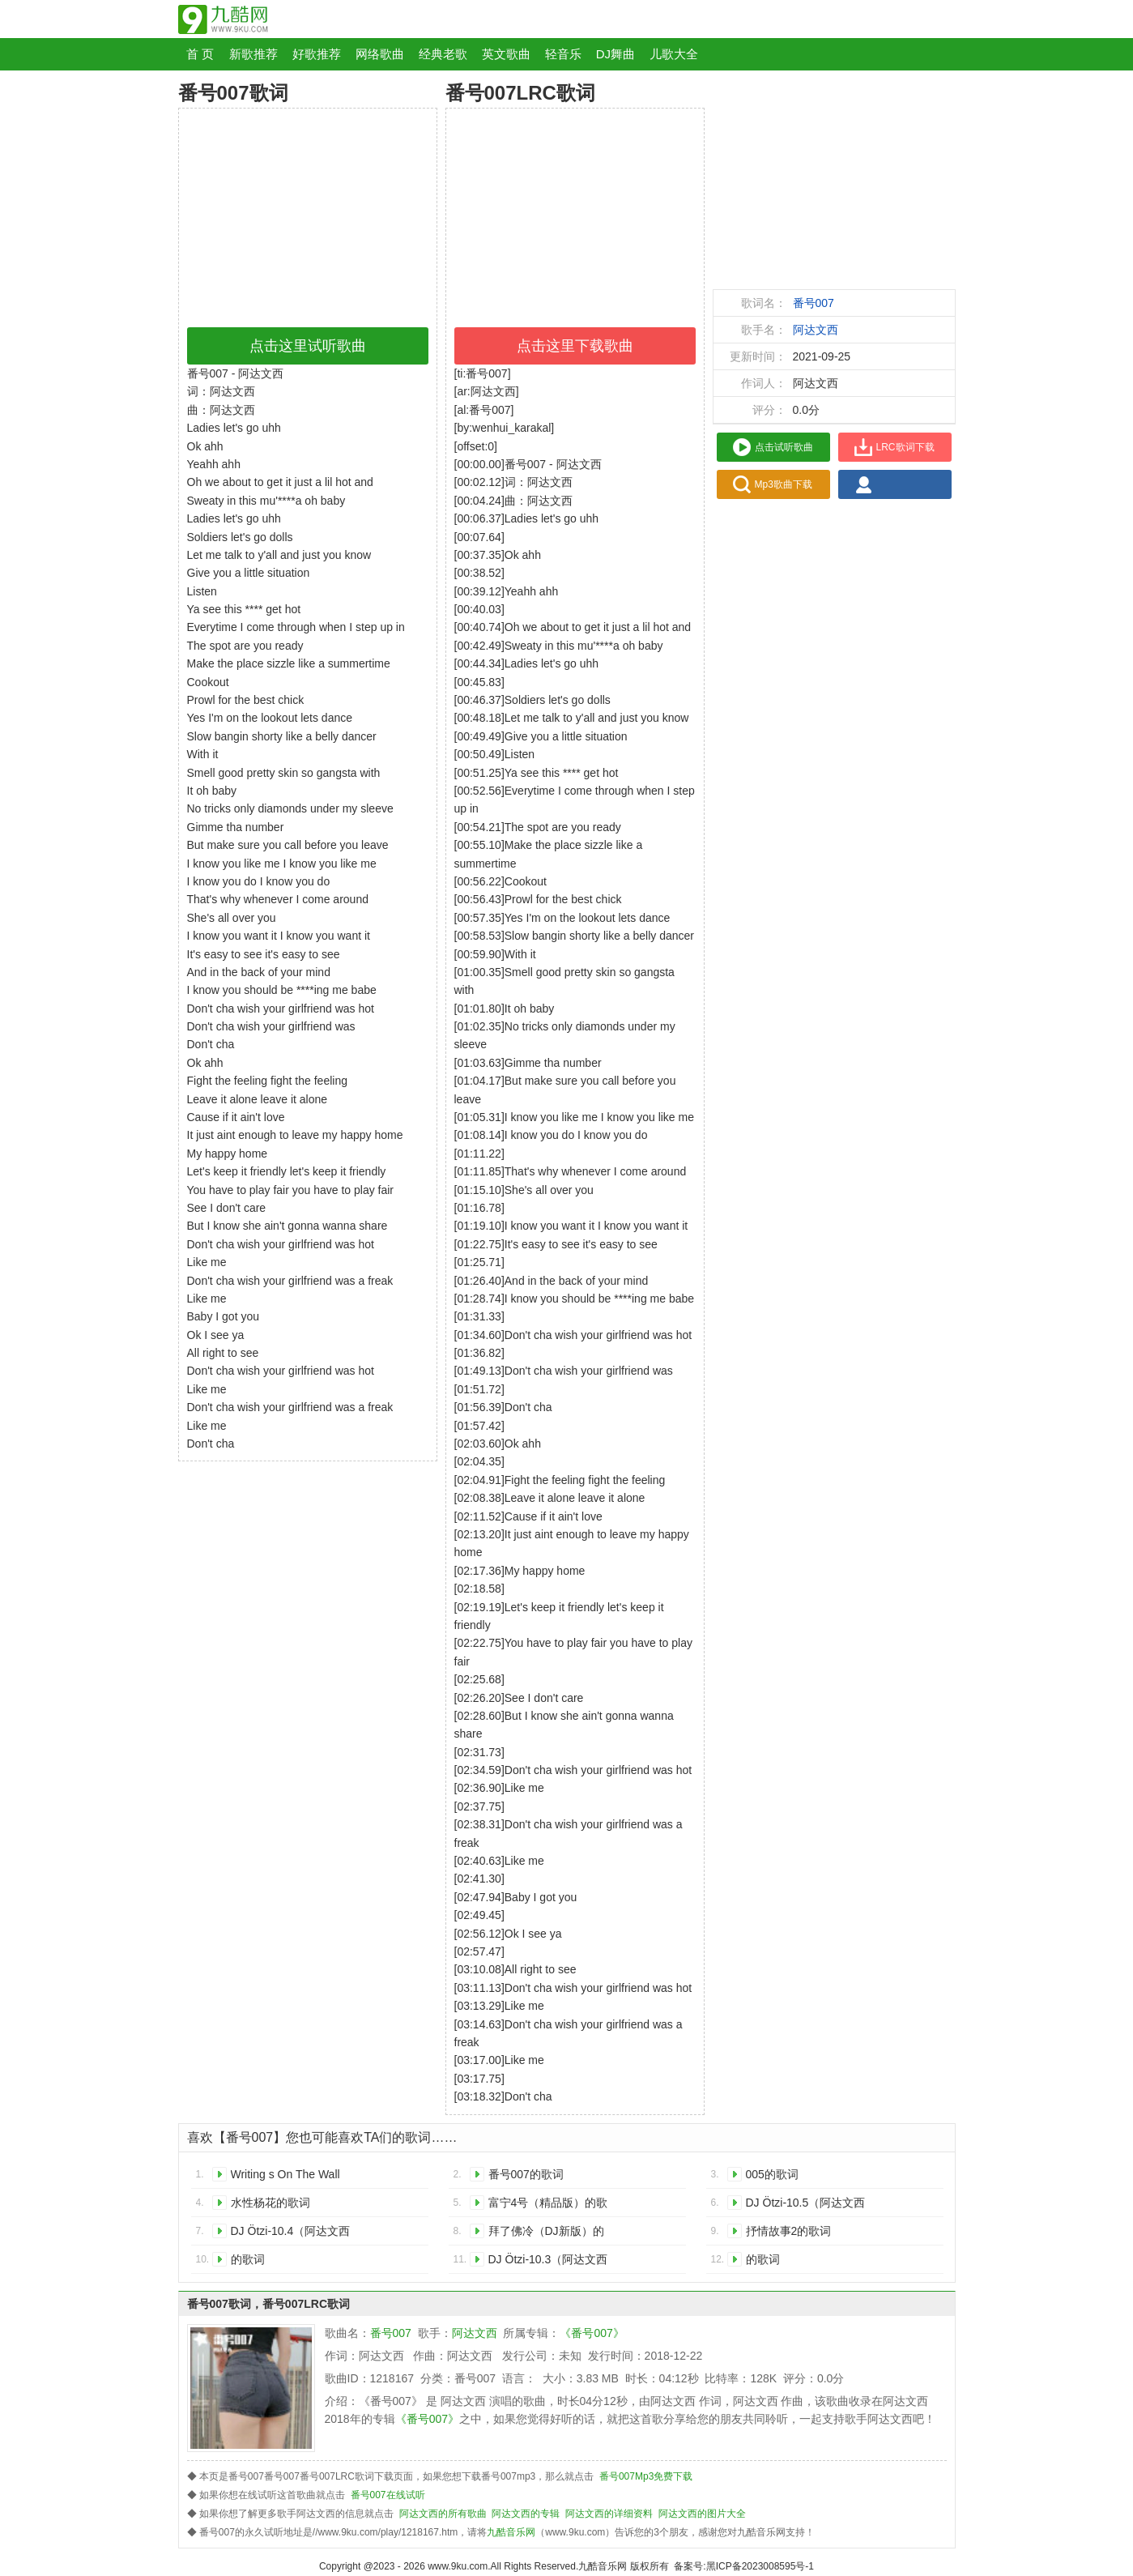 The width and height of the screenshot is (1133, 2576). I want to click on Writing s On The Wall 《007：幽灵党》中国区推广曲的歌词, so click(291, 2177).